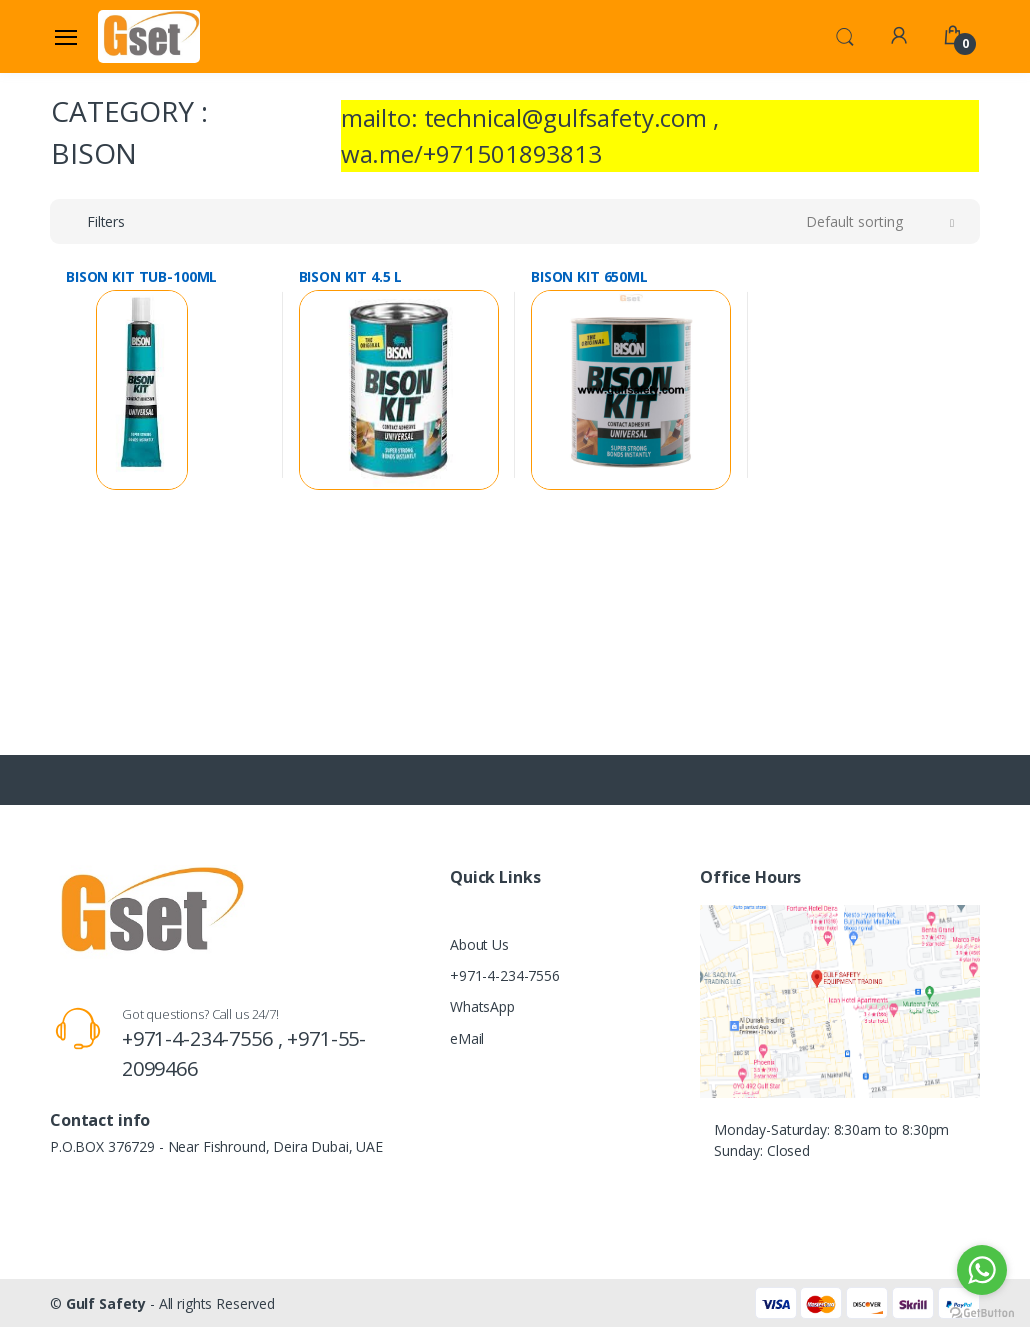 This screenshot has width=1030, height=1327. I want to click on [Gulf Safety], so click(149, 36).